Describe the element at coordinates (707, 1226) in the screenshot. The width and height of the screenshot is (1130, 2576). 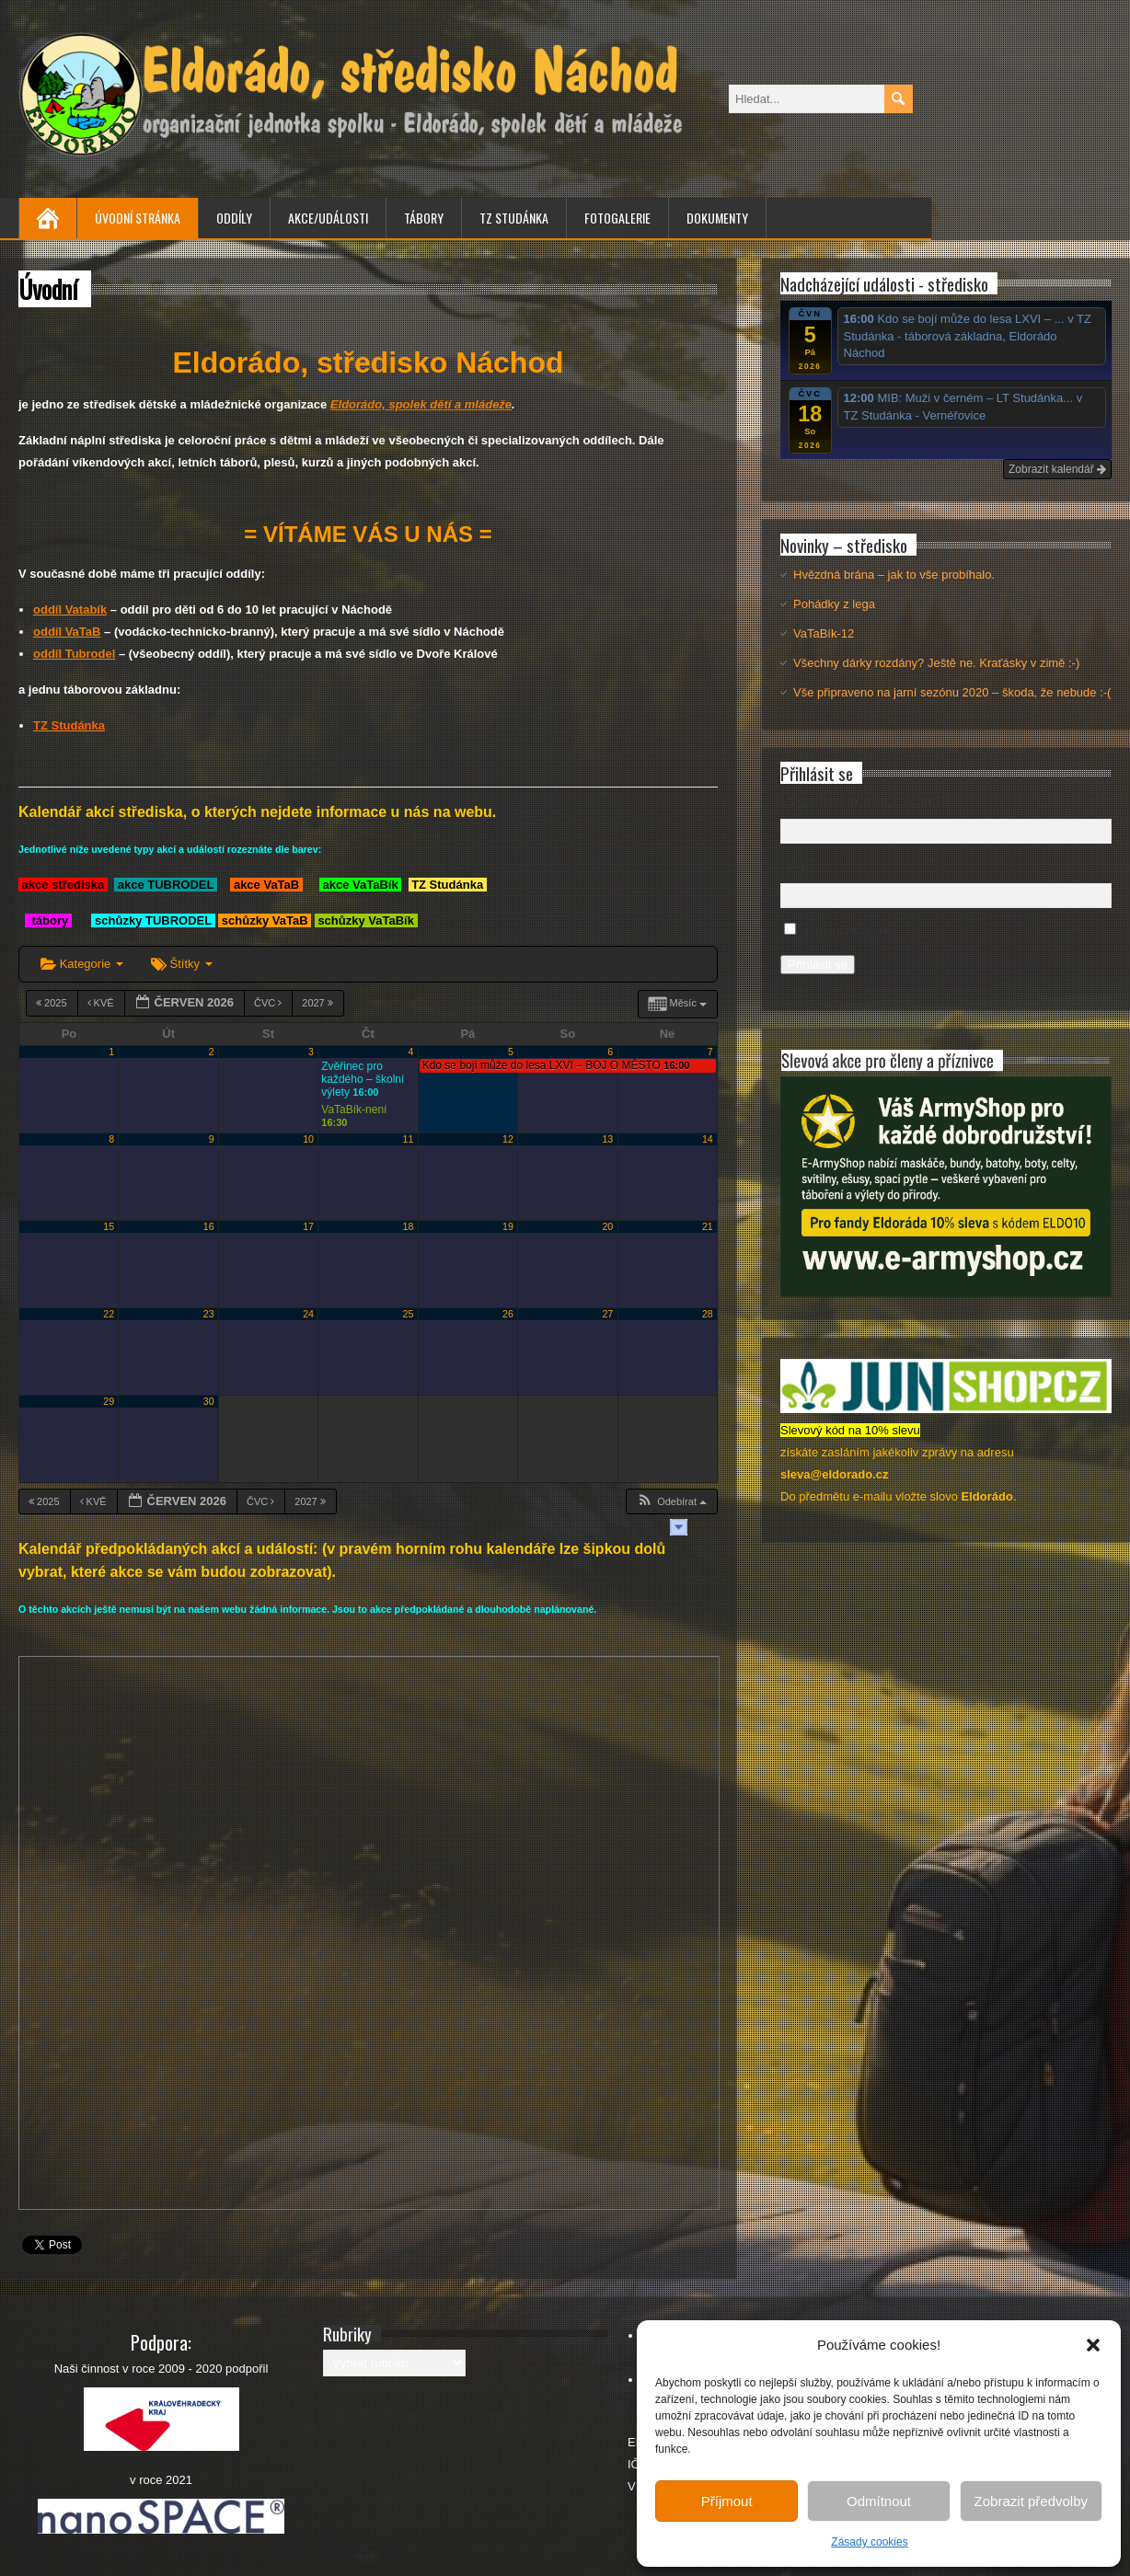
I see `21` at that location.